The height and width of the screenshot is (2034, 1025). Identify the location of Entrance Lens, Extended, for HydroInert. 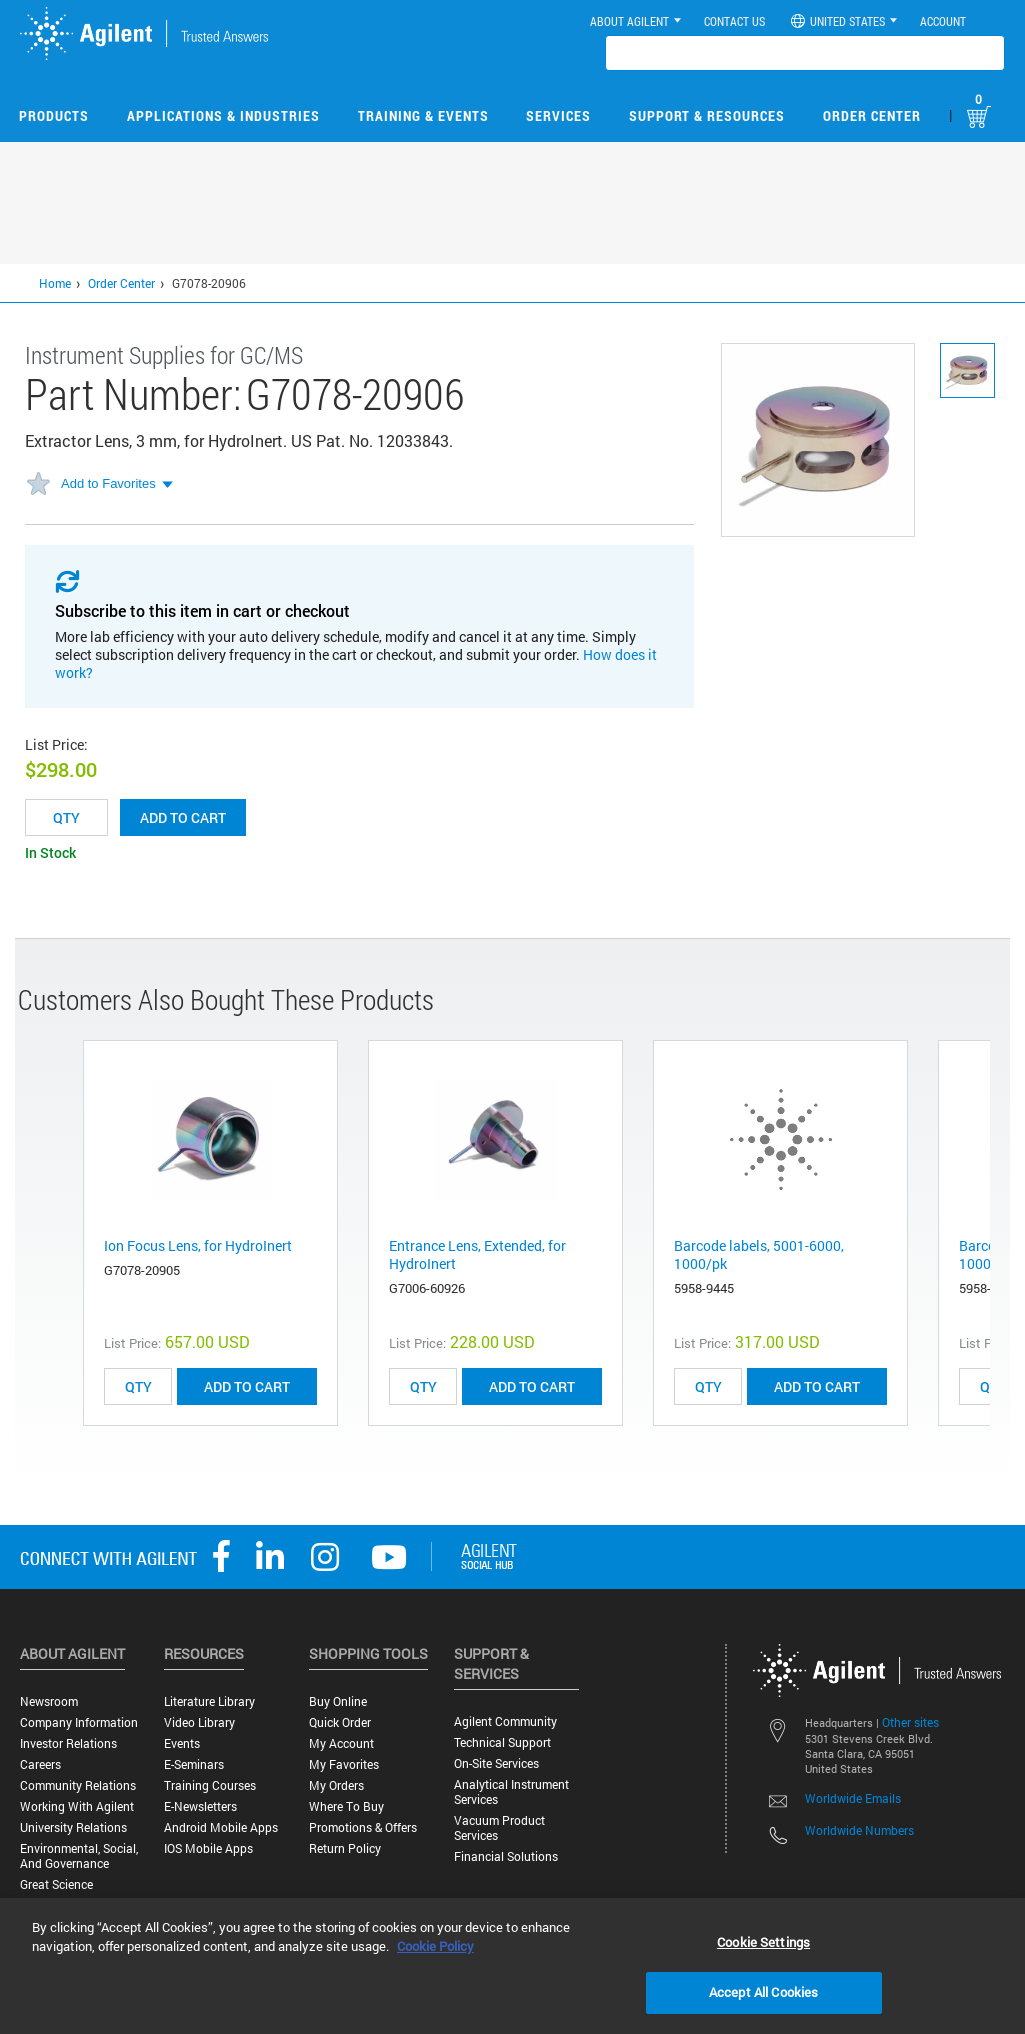
(477, 1254).